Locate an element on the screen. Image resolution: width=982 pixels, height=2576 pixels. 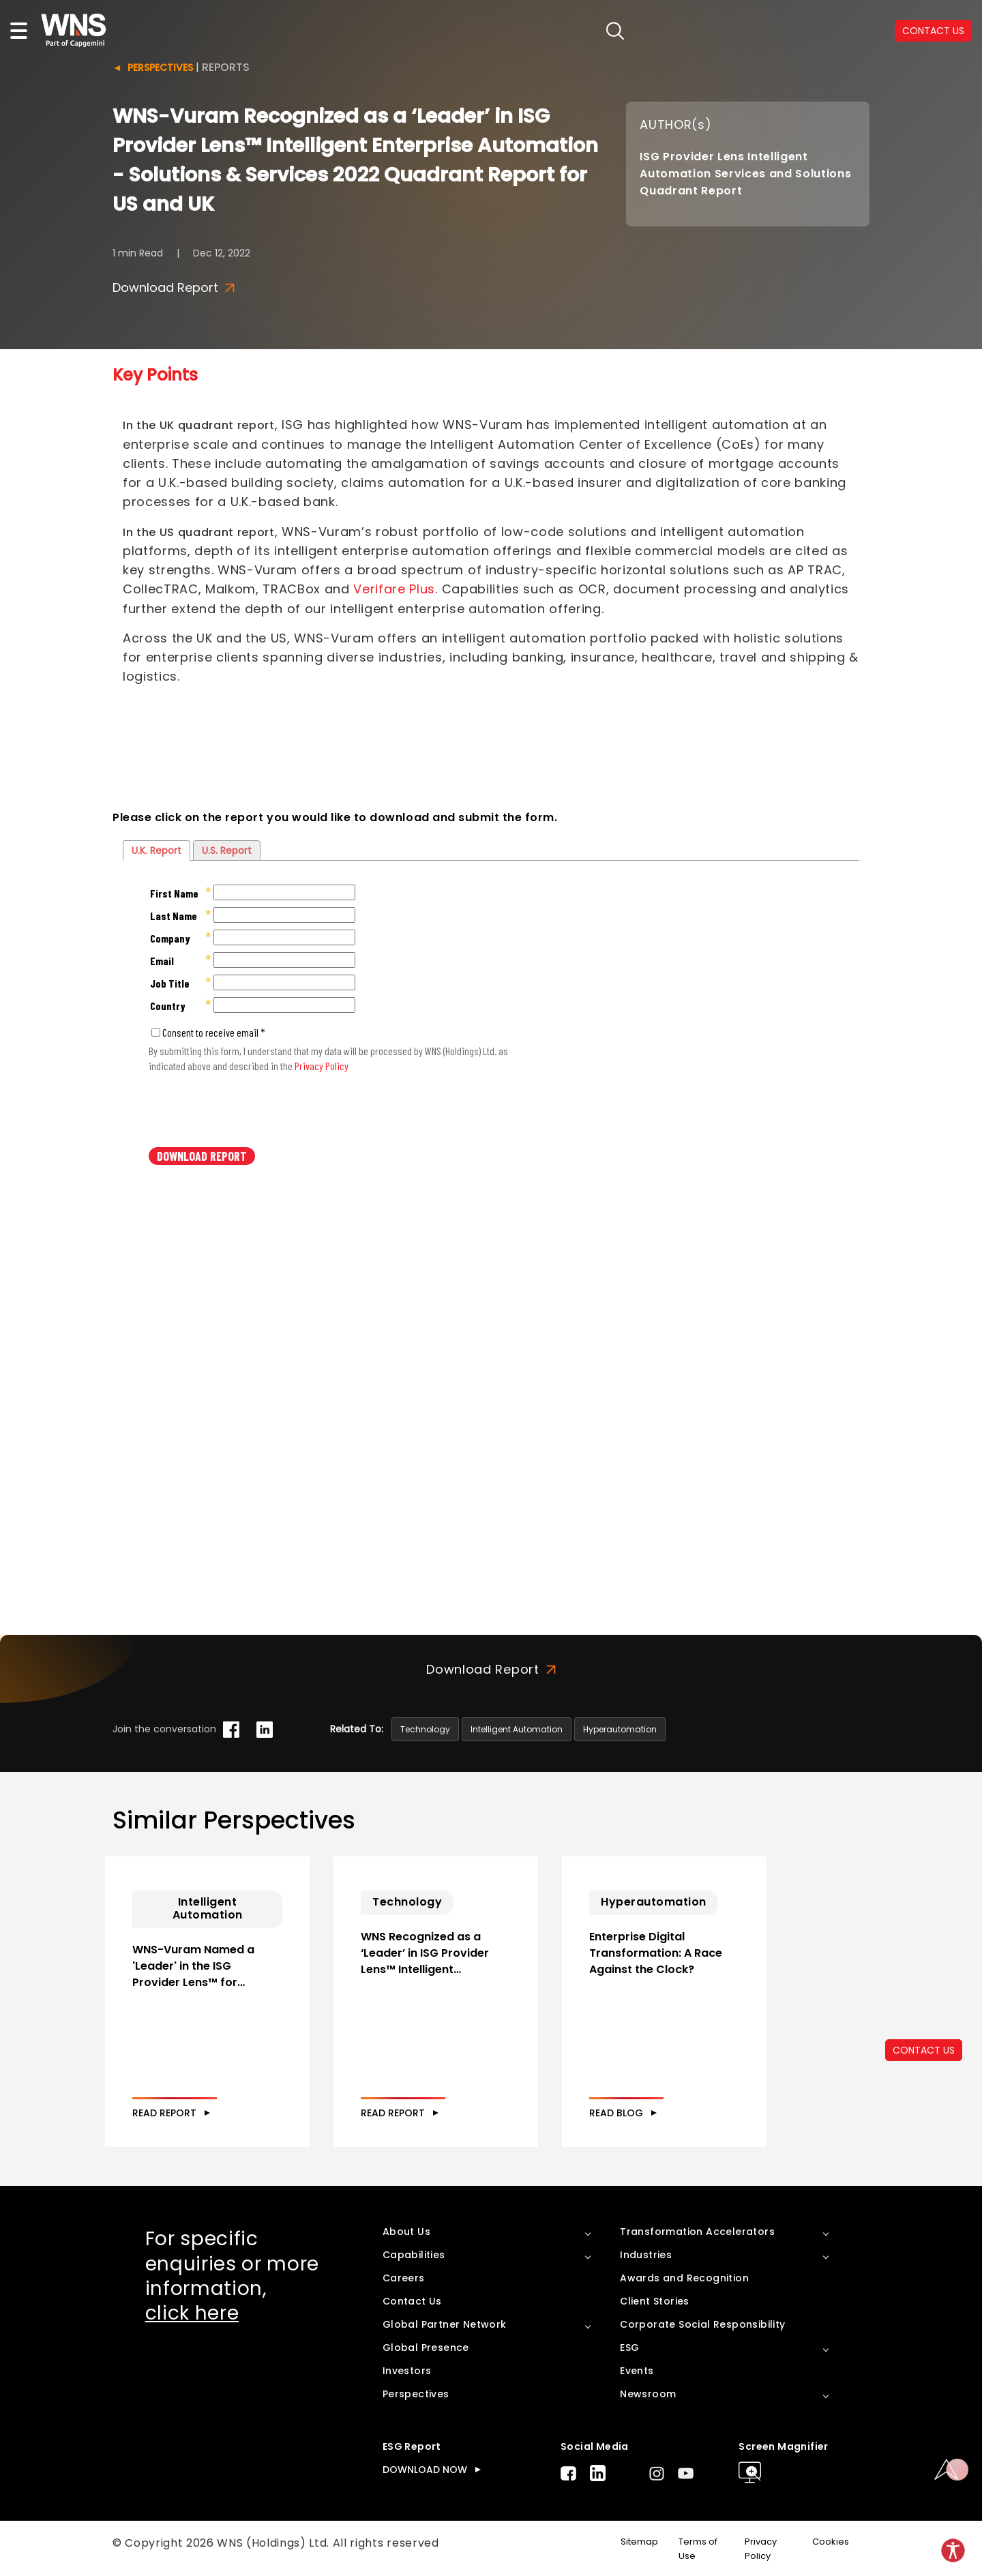
Careers is located at coordinates (404, 2278).